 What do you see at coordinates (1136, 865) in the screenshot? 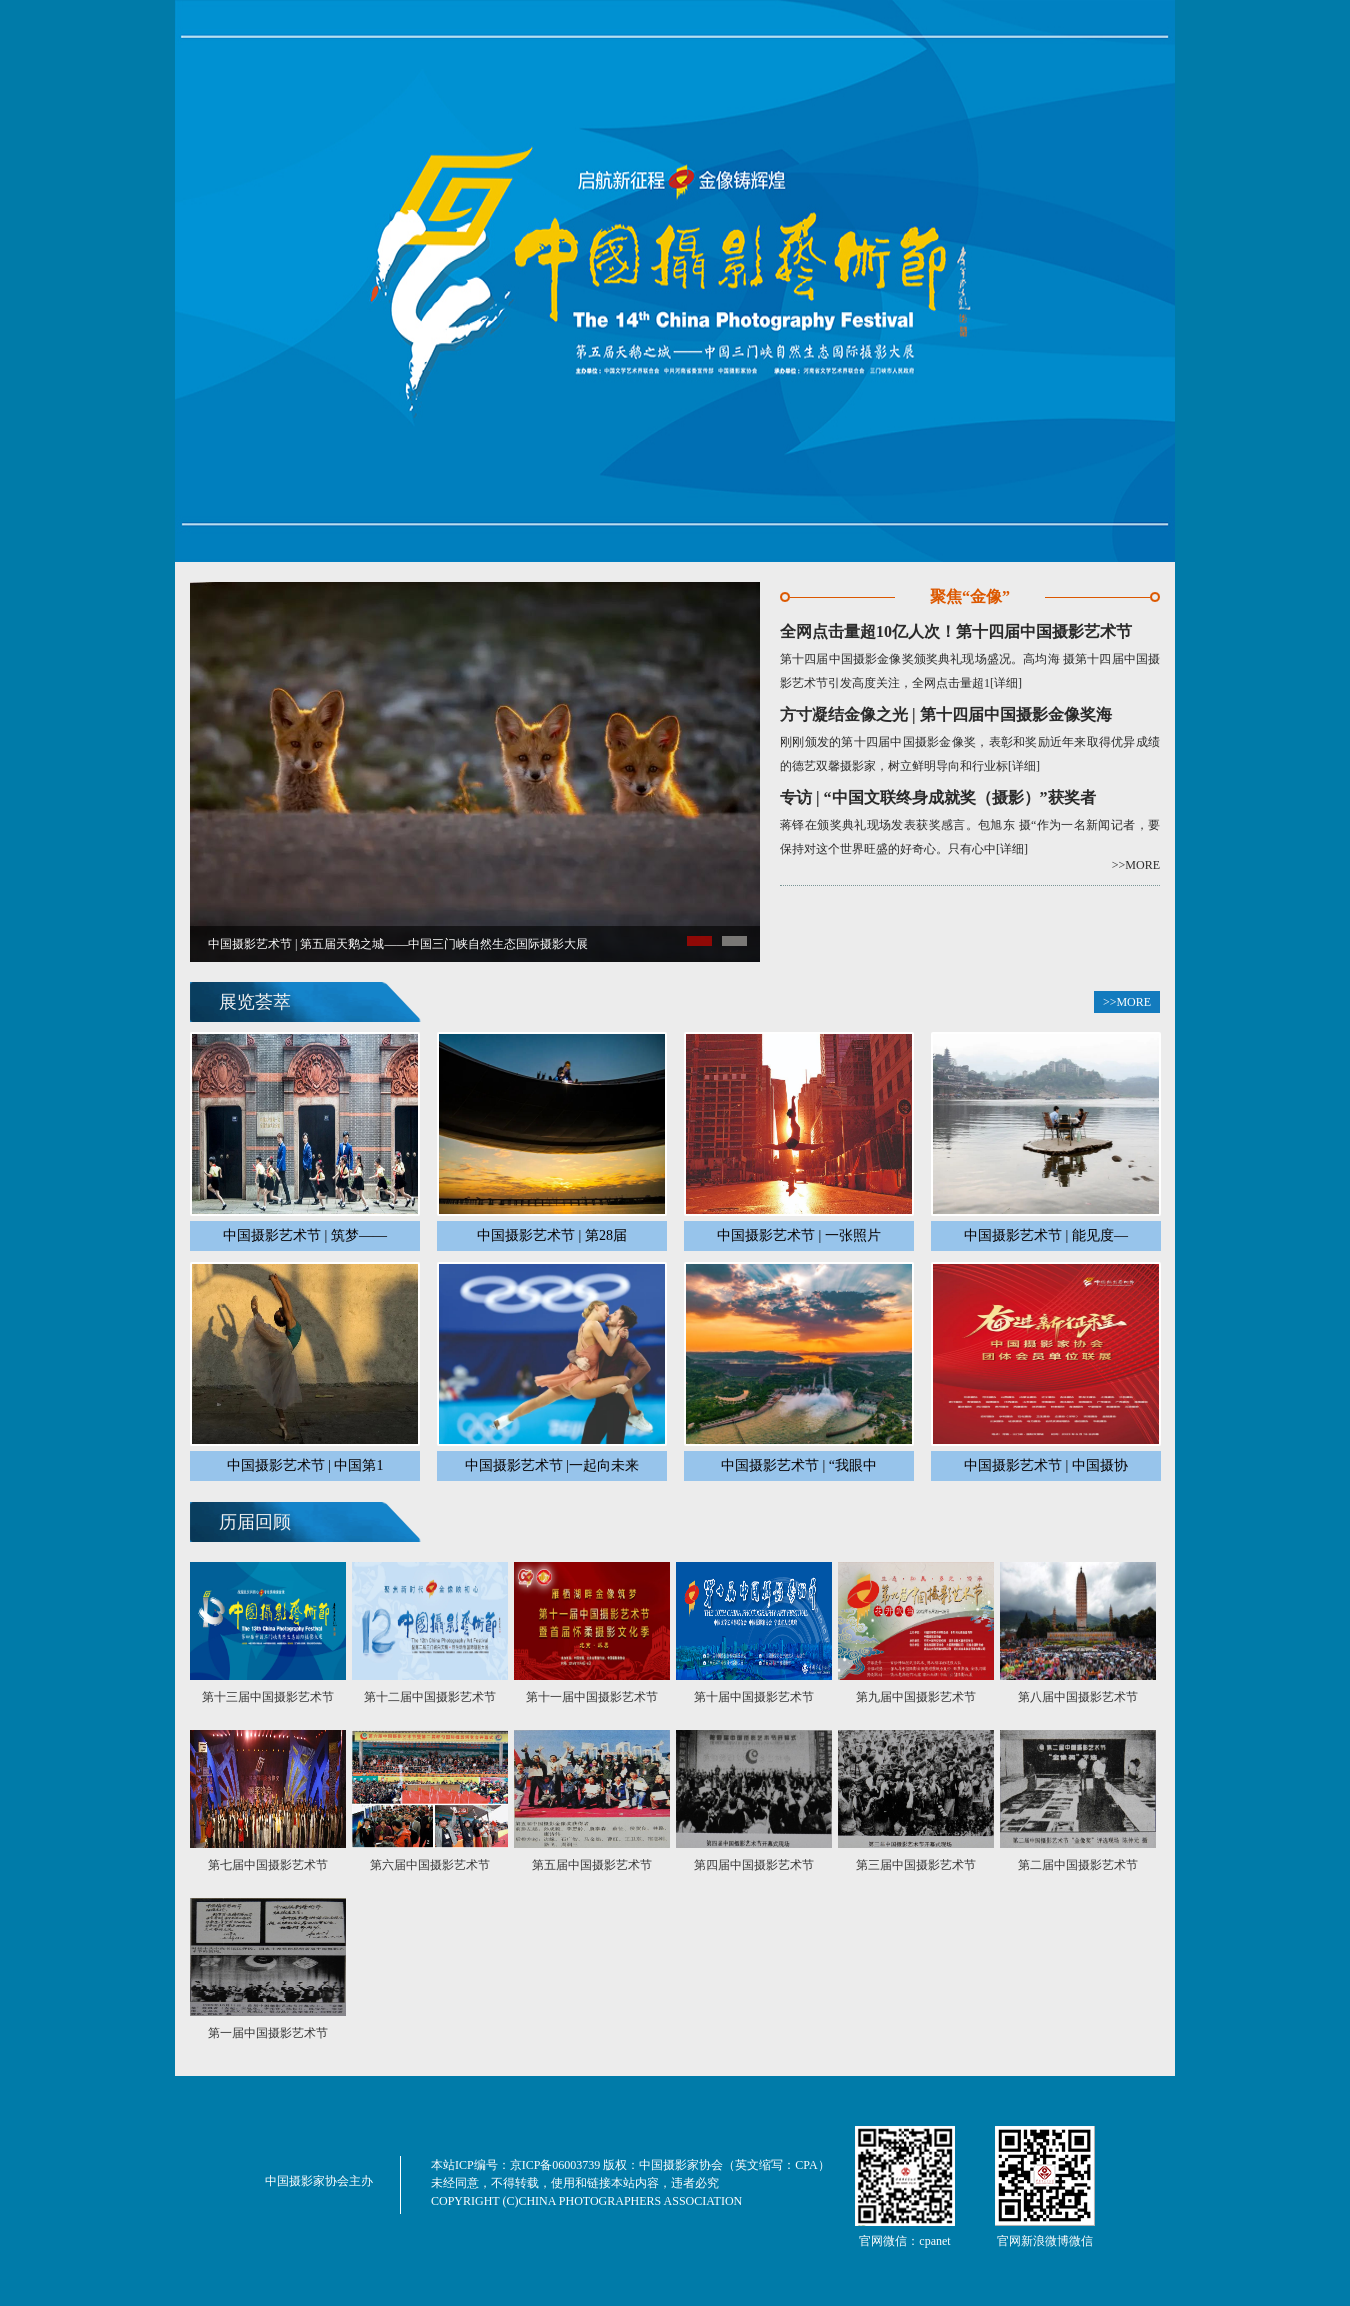
I see `>>MORE` at bounding box center [1136, 865].